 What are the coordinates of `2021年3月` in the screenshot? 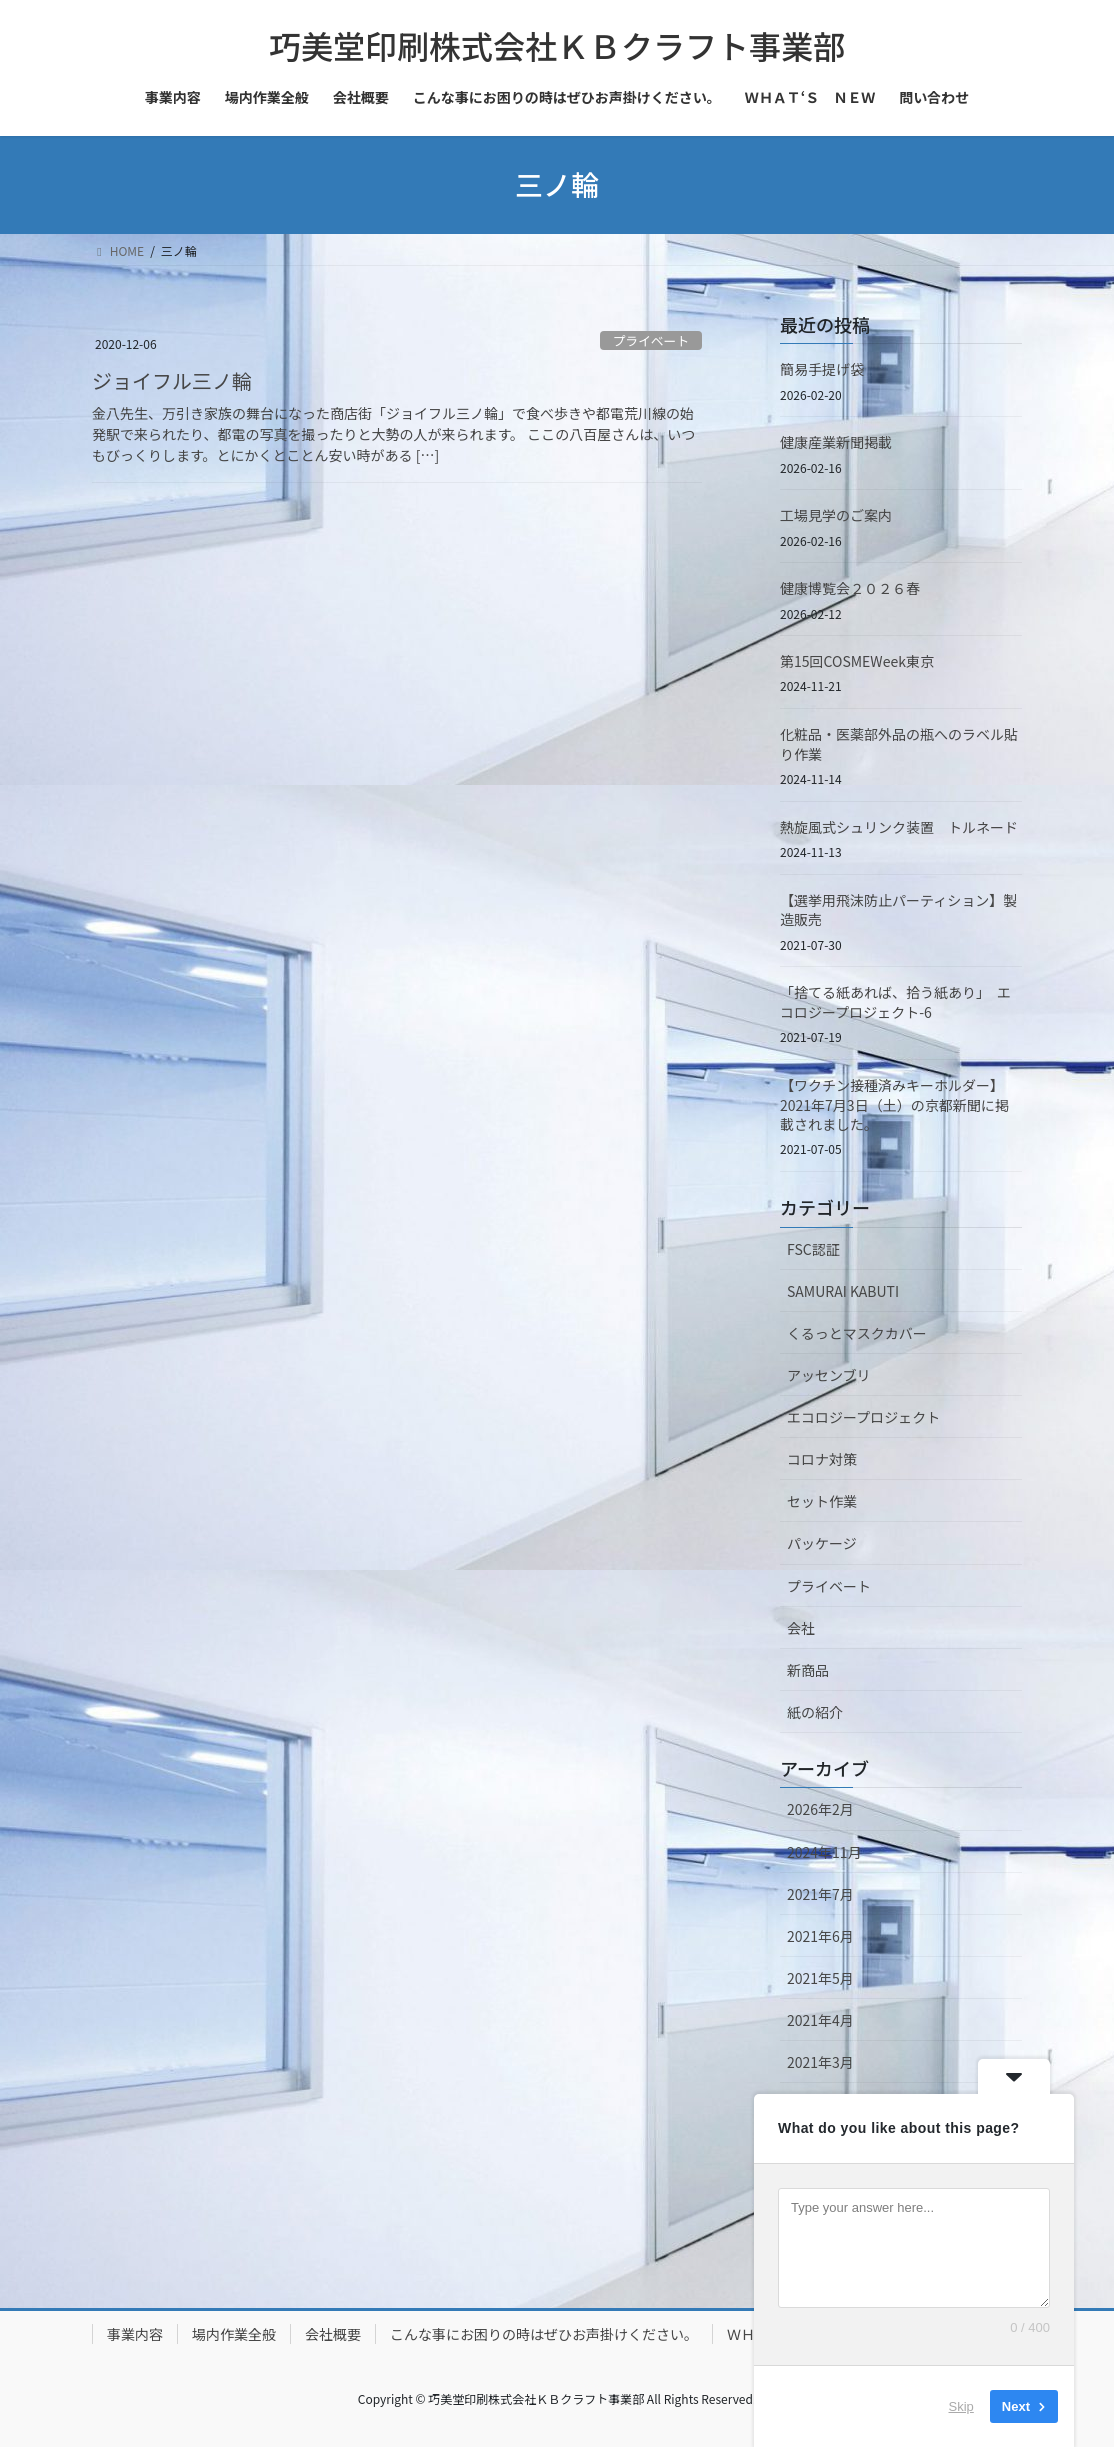 It's located at (820, 2062).